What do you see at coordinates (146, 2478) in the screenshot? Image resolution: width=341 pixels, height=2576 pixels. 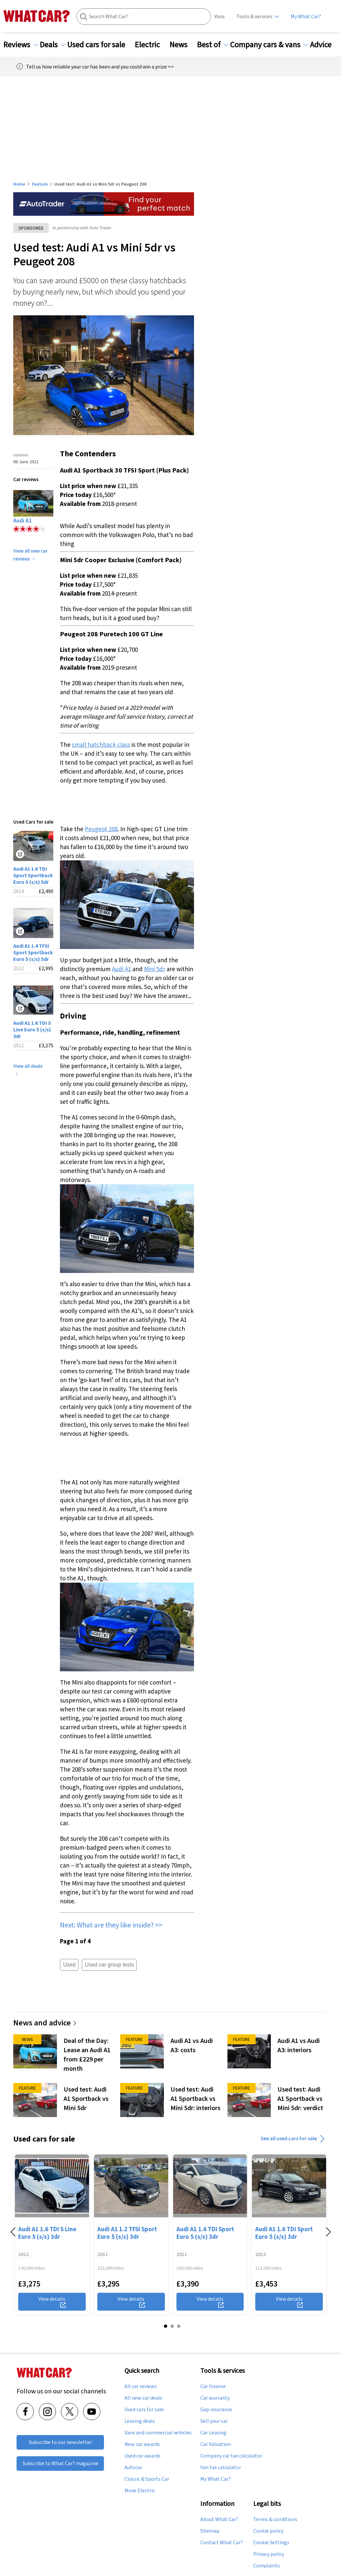 I see `Classic & Sports Car` at bounding box center [146, 2478].